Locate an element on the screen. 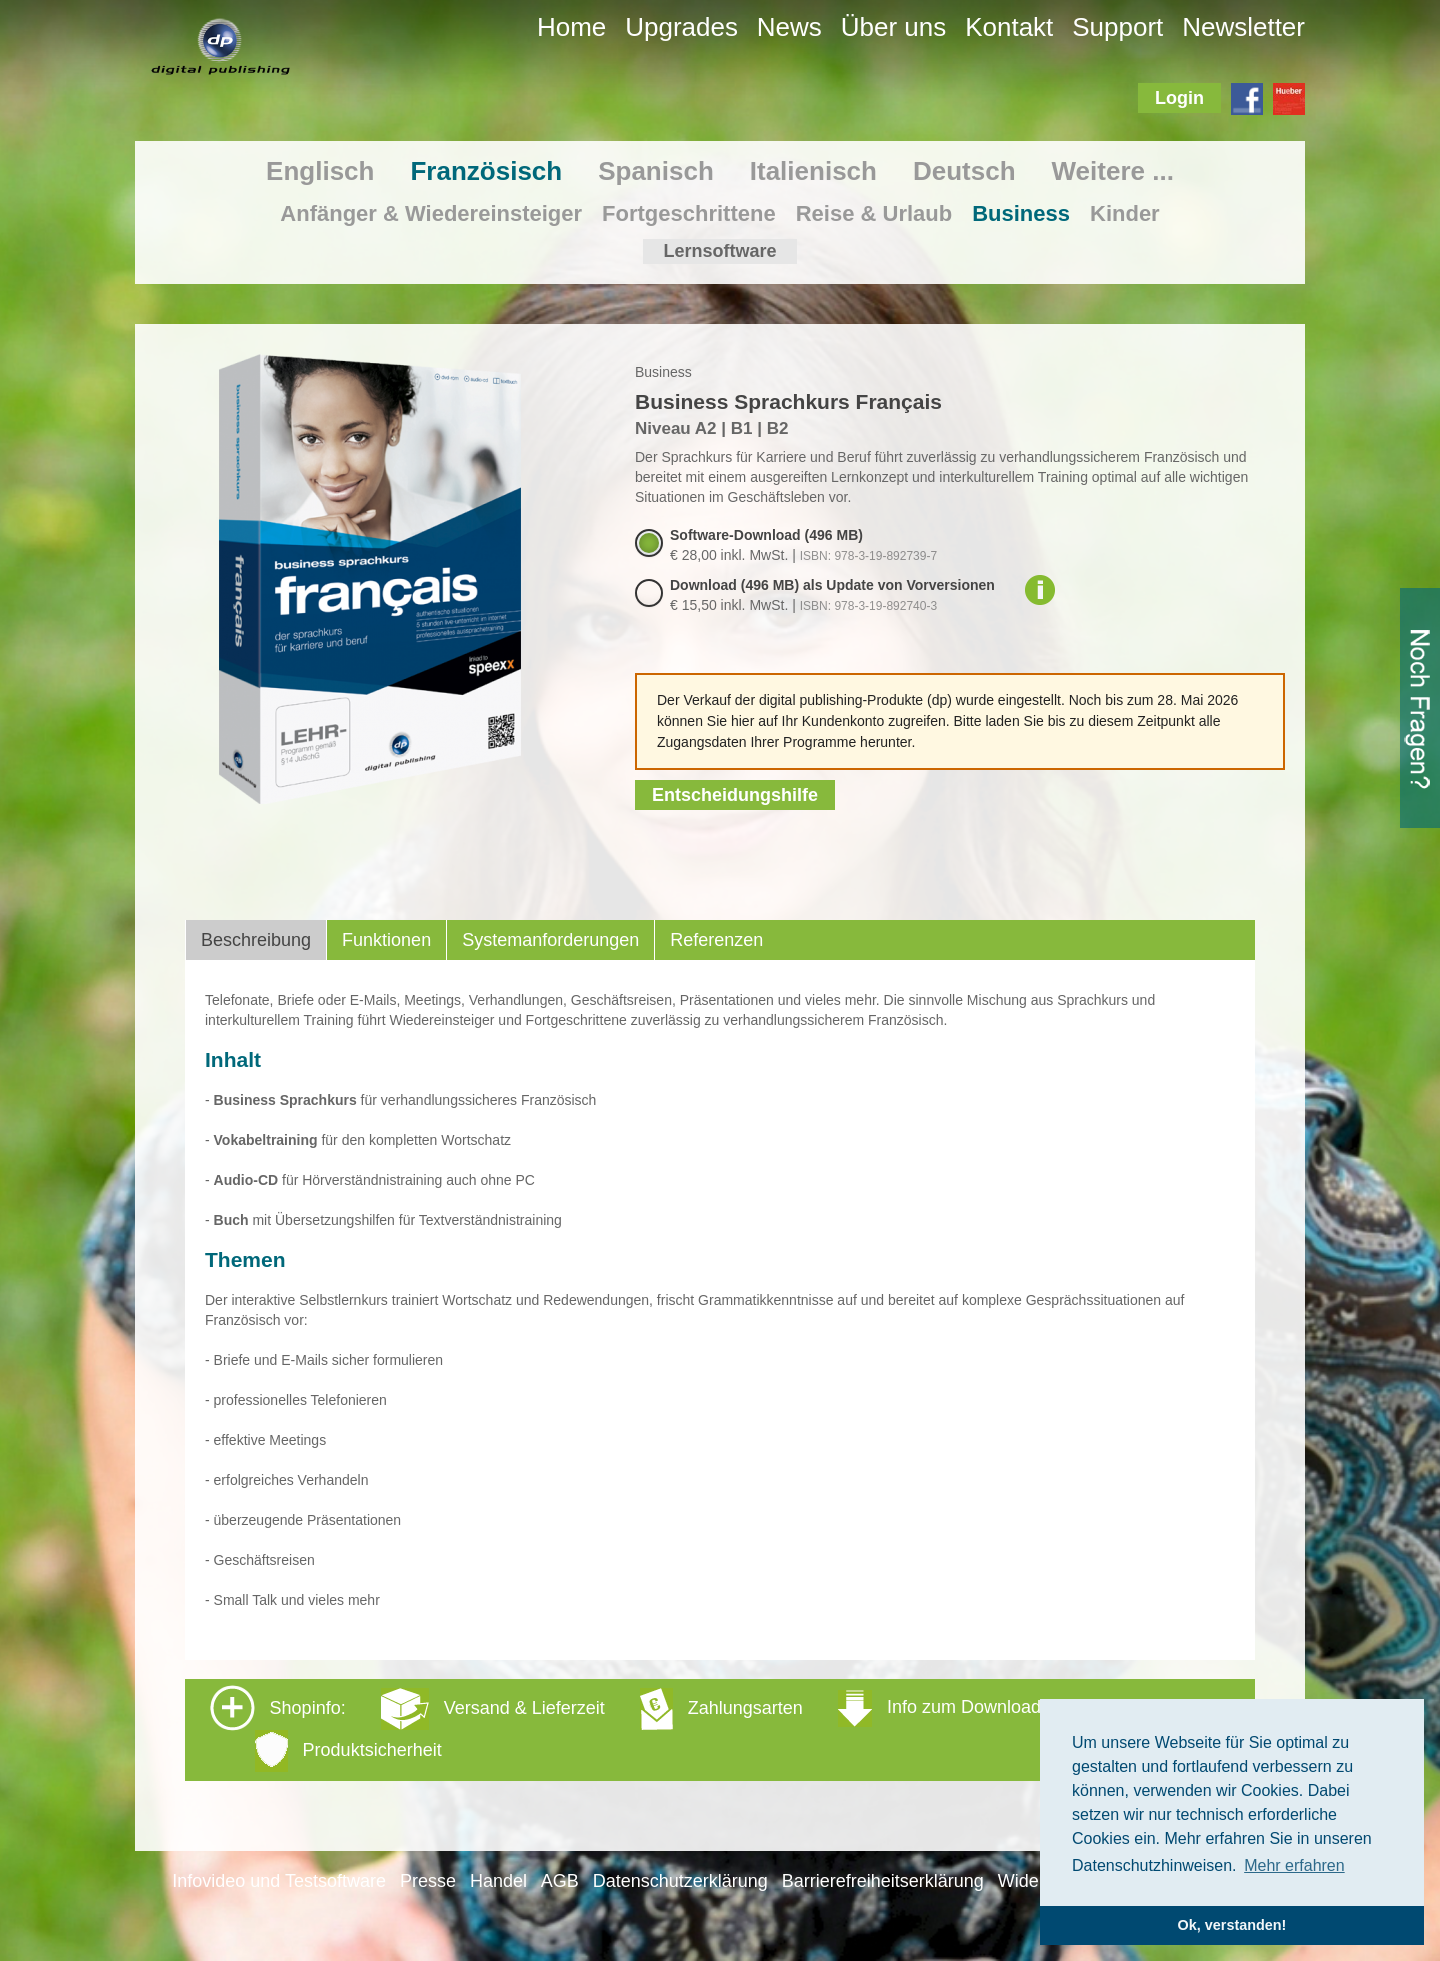 The image size is (1440, 1961). Mehr erfahren [button] is located at coordinates (1294, 1865).